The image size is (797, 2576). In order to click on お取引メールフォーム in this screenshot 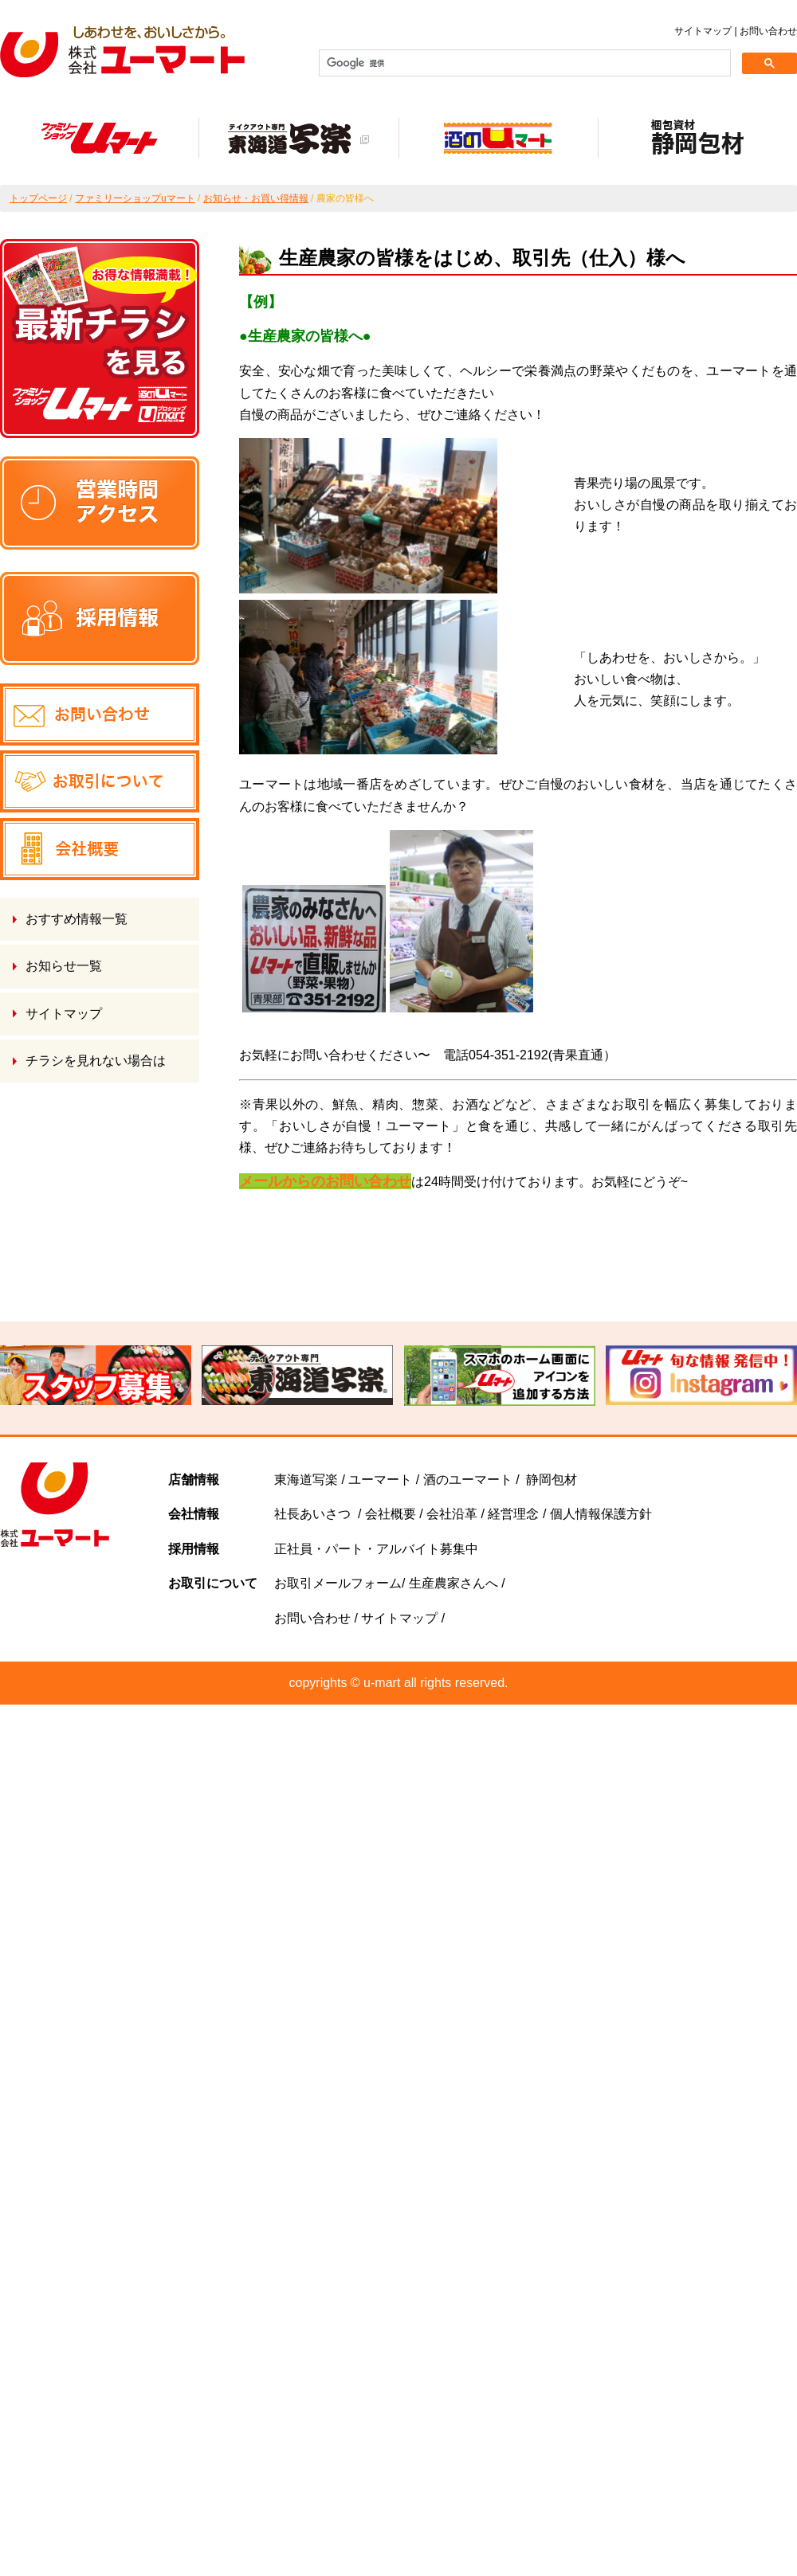, I will do `click(338, 1583)`.